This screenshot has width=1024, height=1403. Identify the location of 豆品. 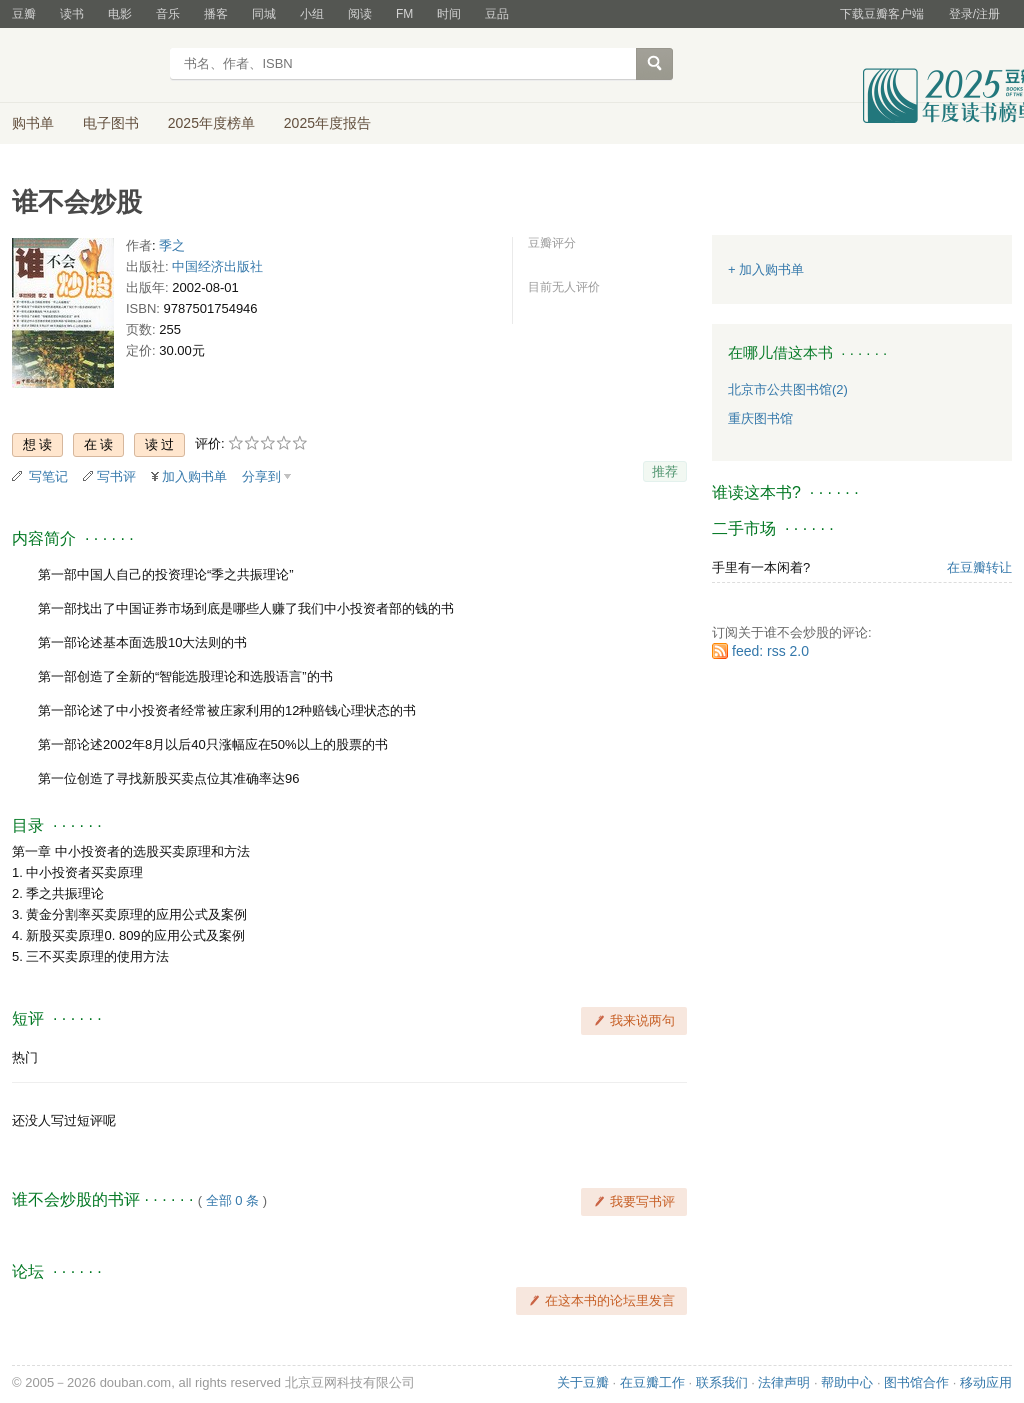
(497, 14).